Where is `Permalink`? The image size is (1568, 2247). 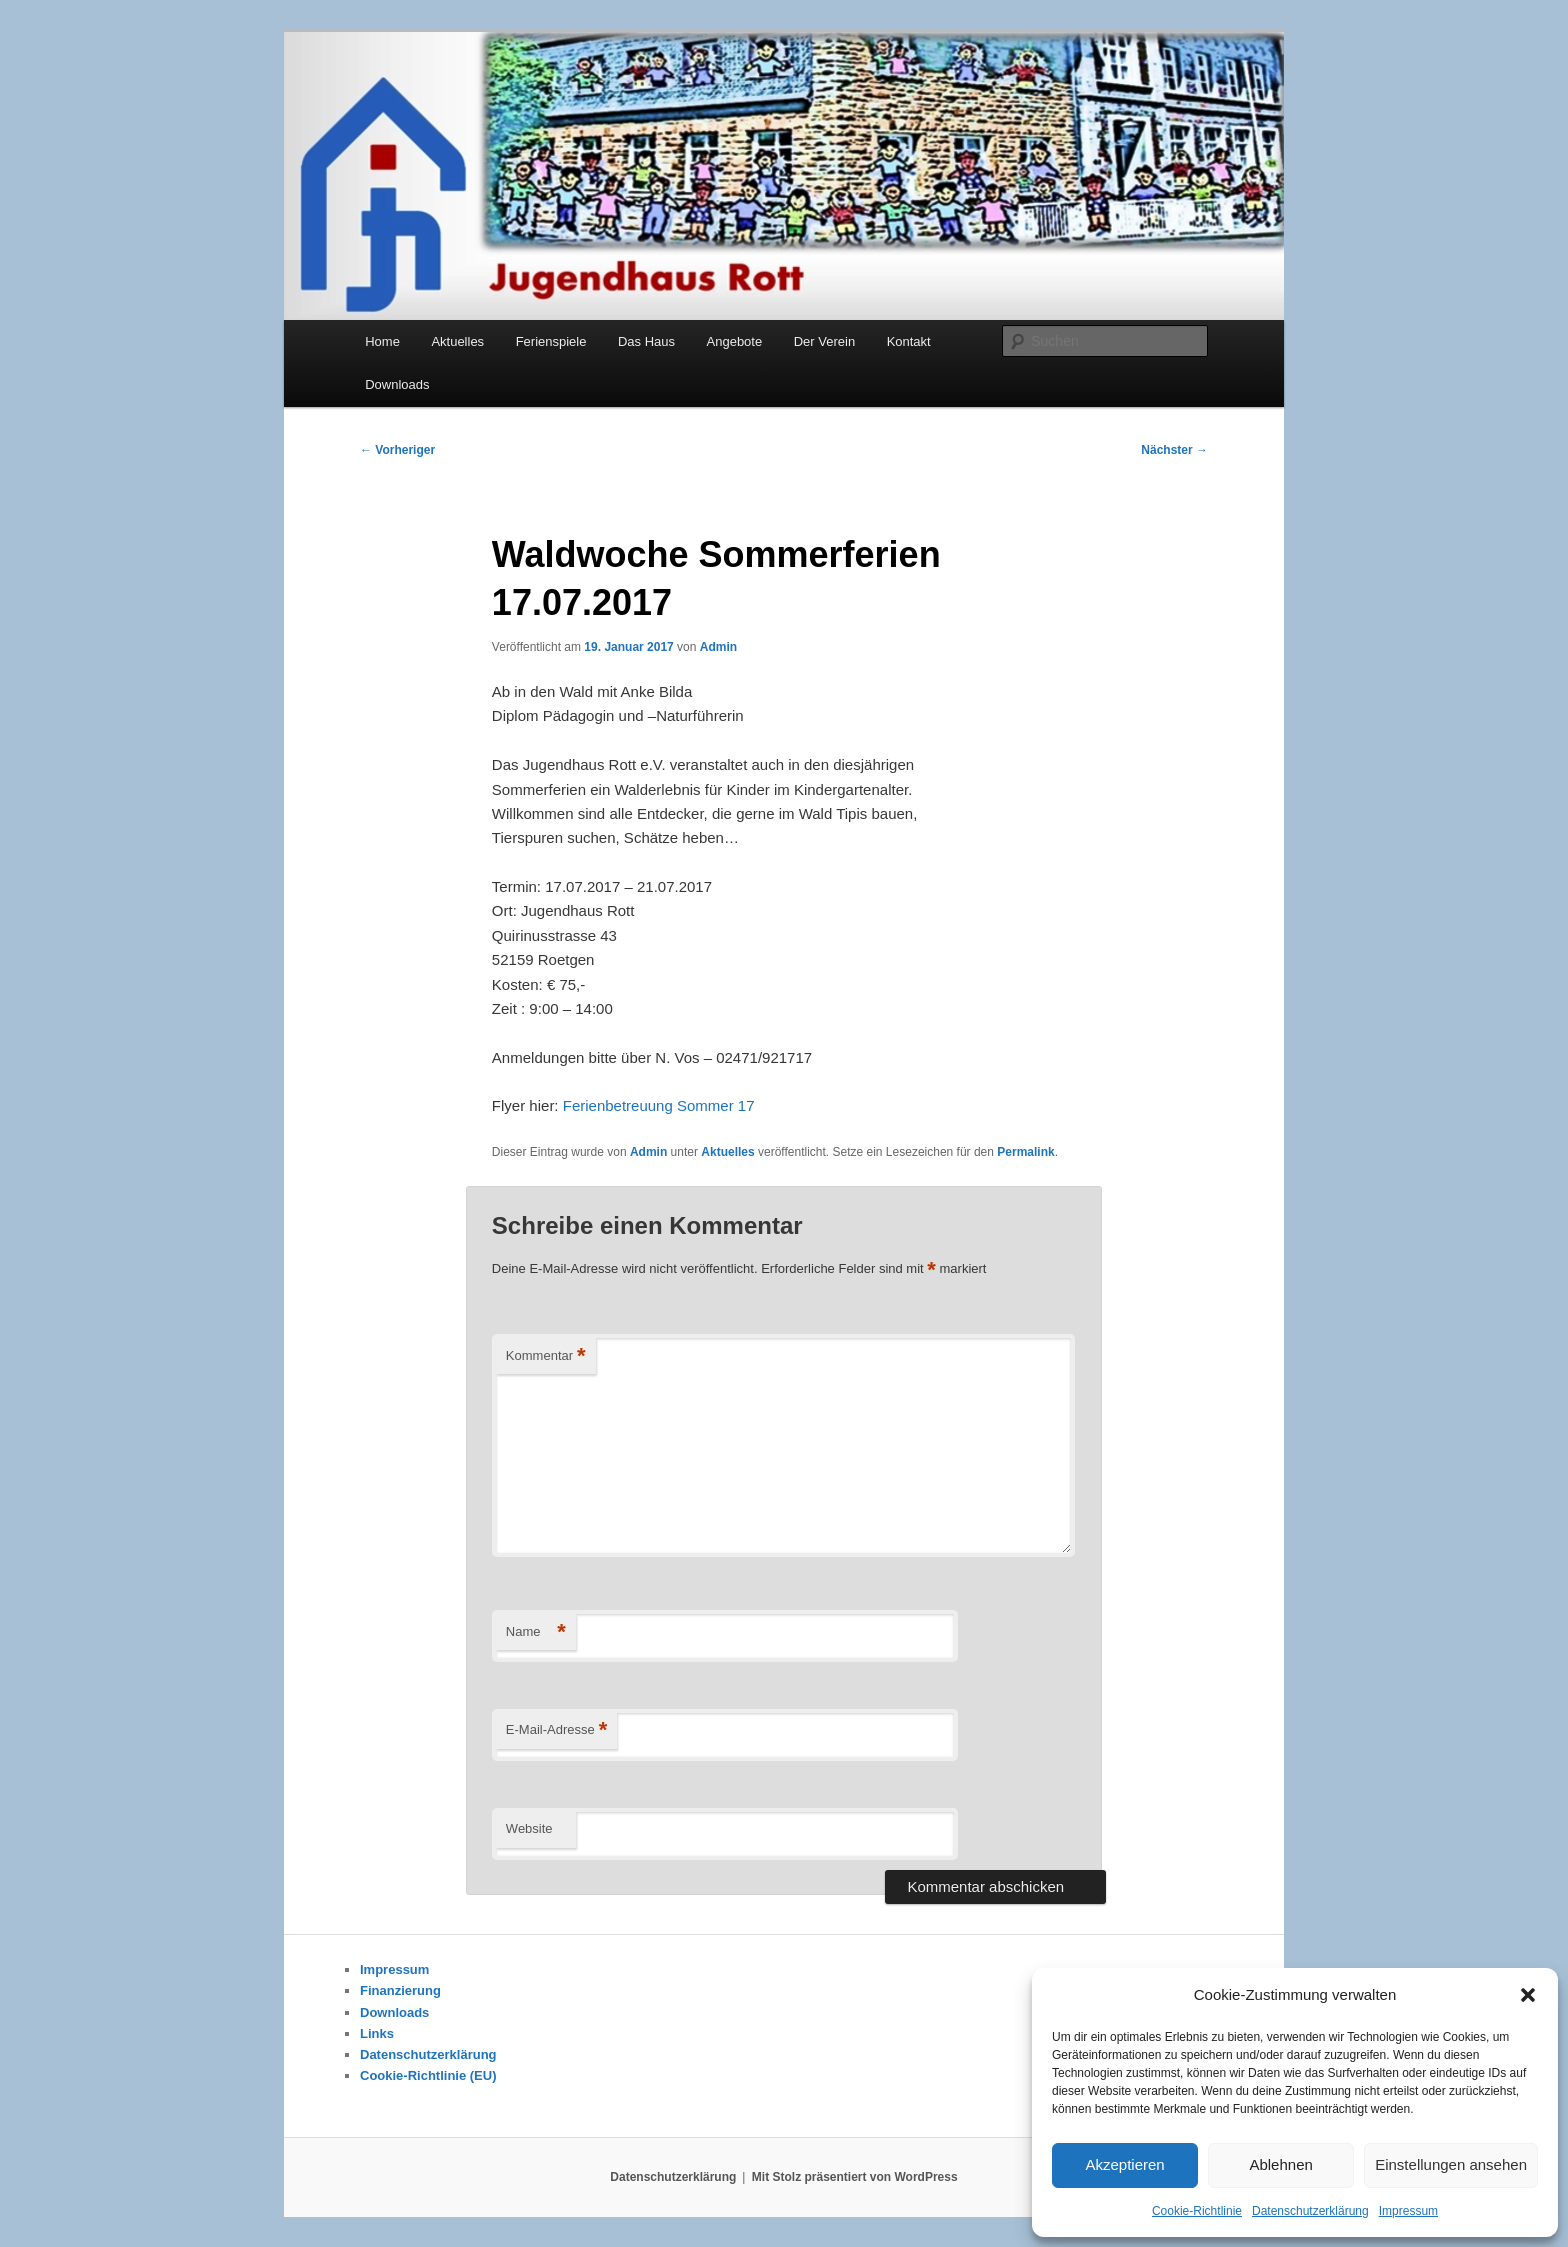
Permalink is located at coordinates (1025, 1152).